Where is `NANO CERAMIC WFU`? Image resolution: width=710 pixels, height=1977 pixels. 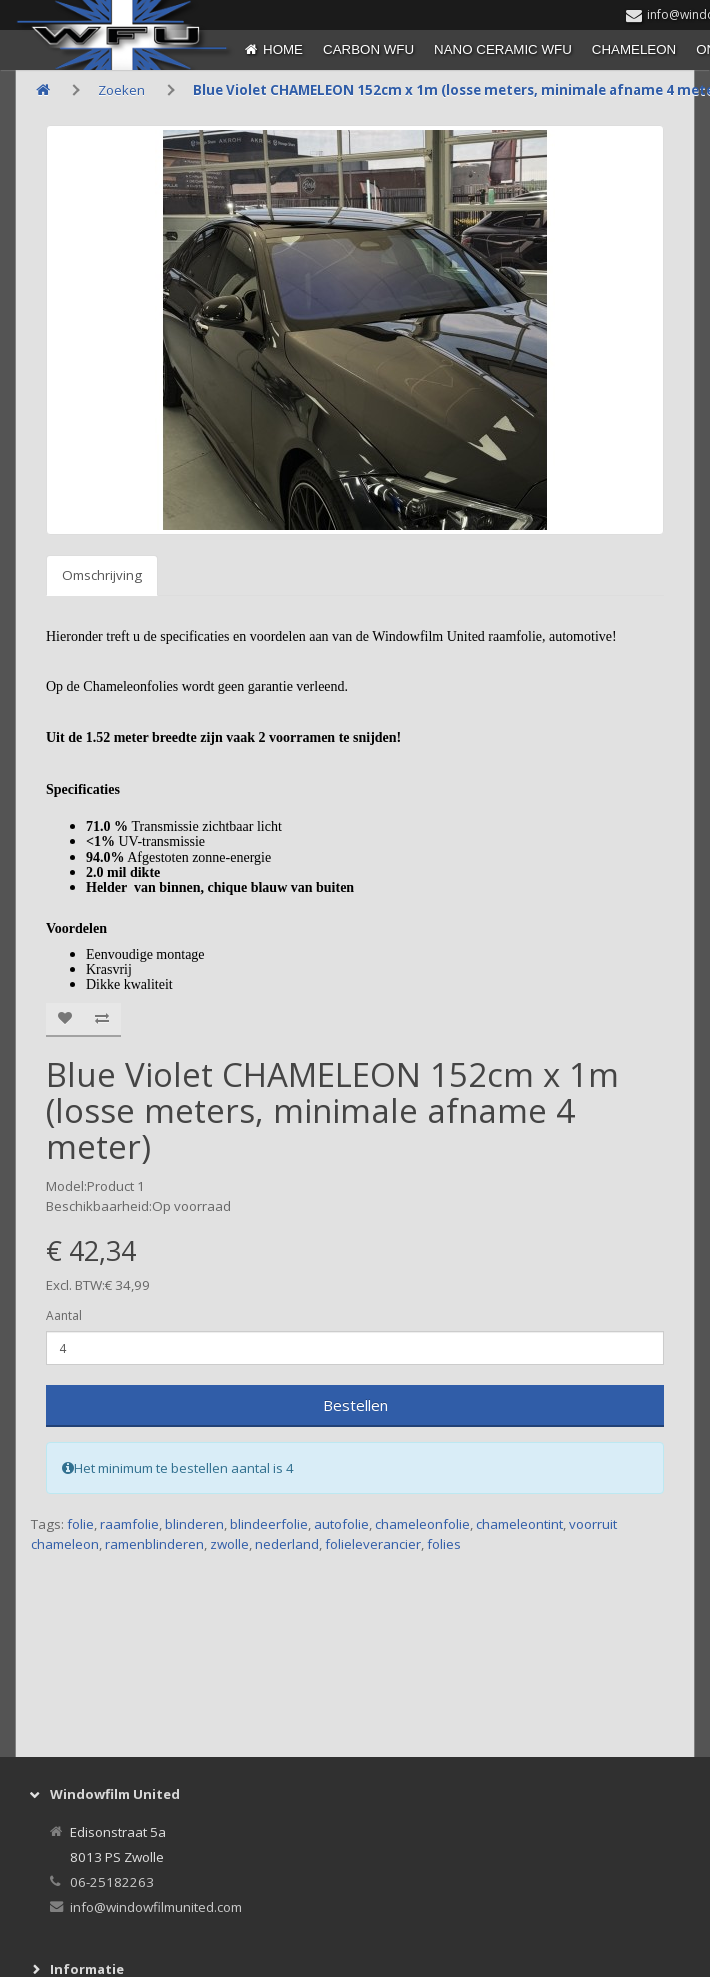
NANO CERAMIC WFU is located at coordinates (503, 49).